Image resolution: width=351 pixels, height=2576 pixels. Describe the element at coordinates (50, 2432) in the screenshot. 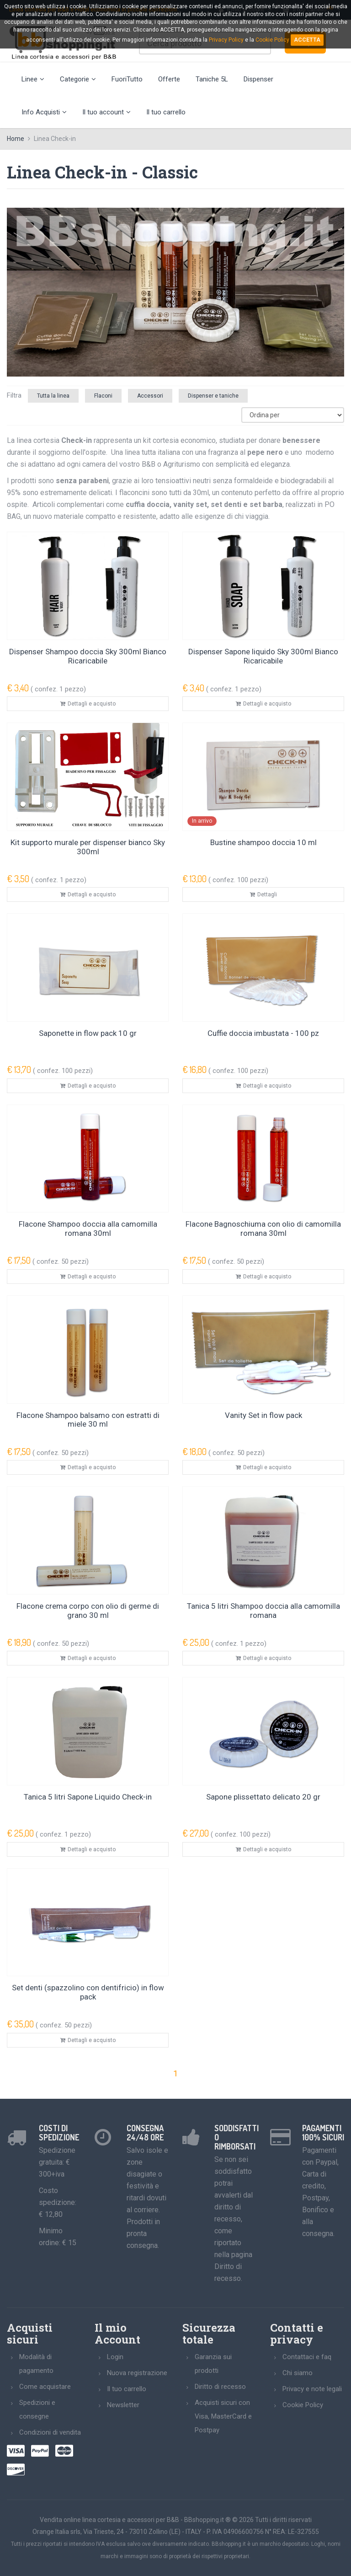

I see `Condizioni di vendita` at that location.